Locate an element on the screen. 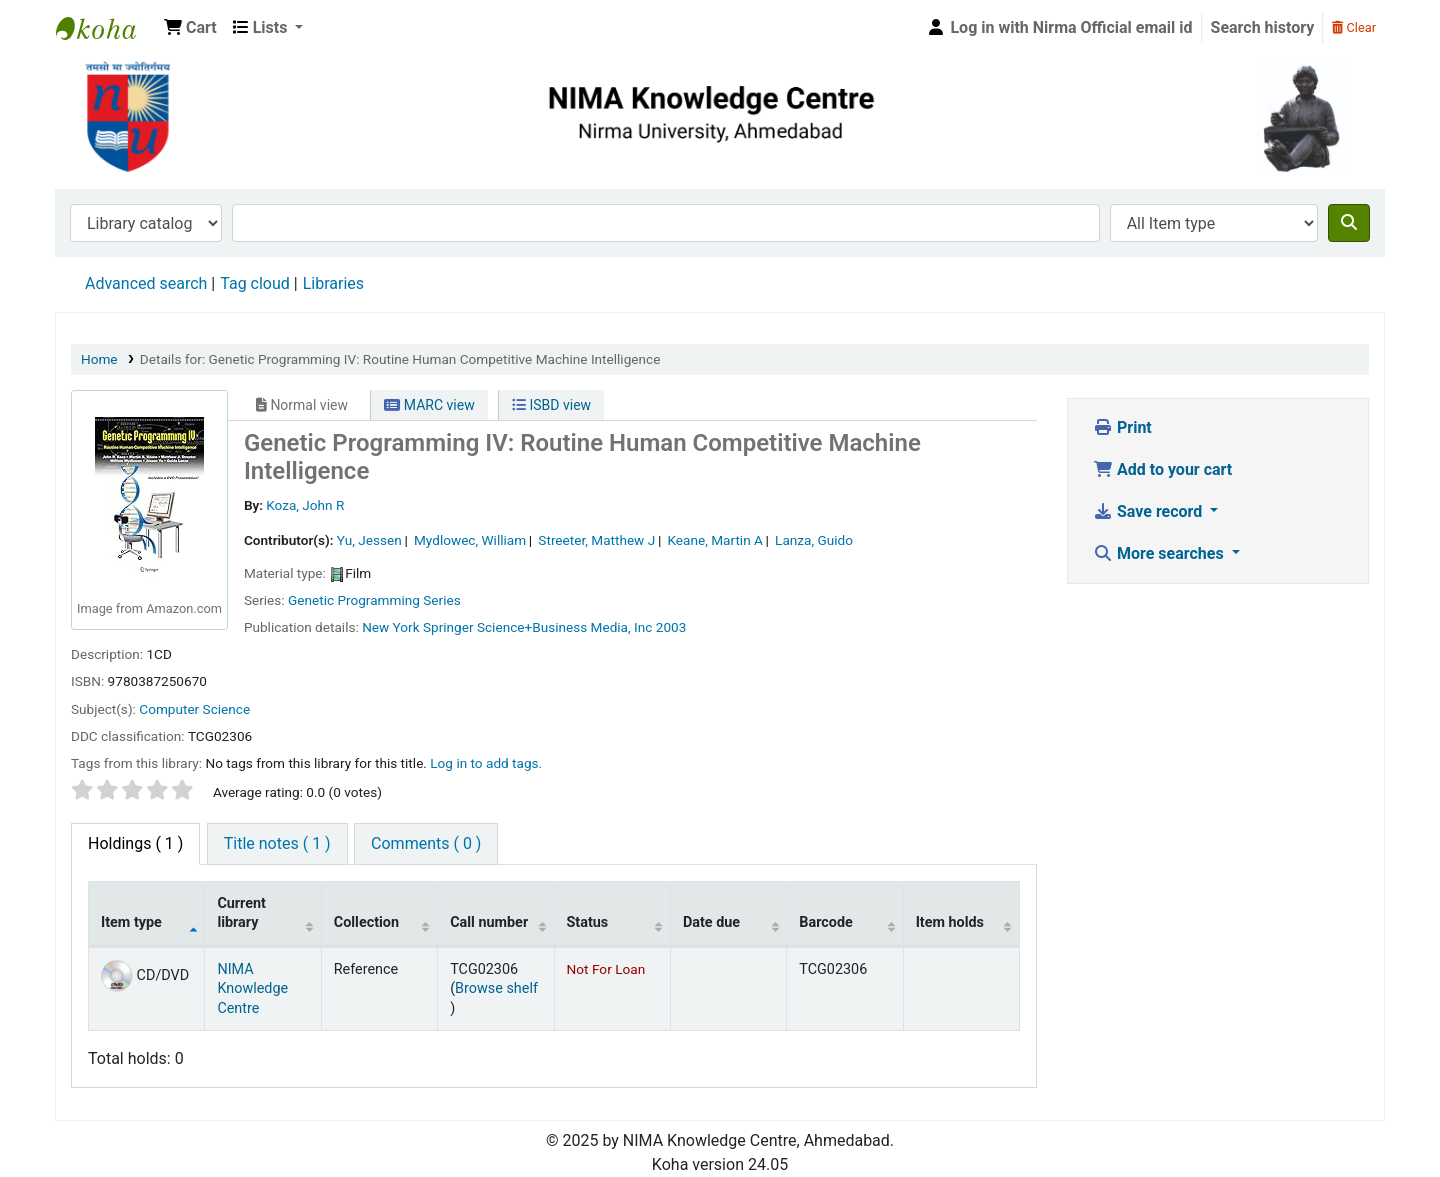  New York is located at coordinates (390, 627).